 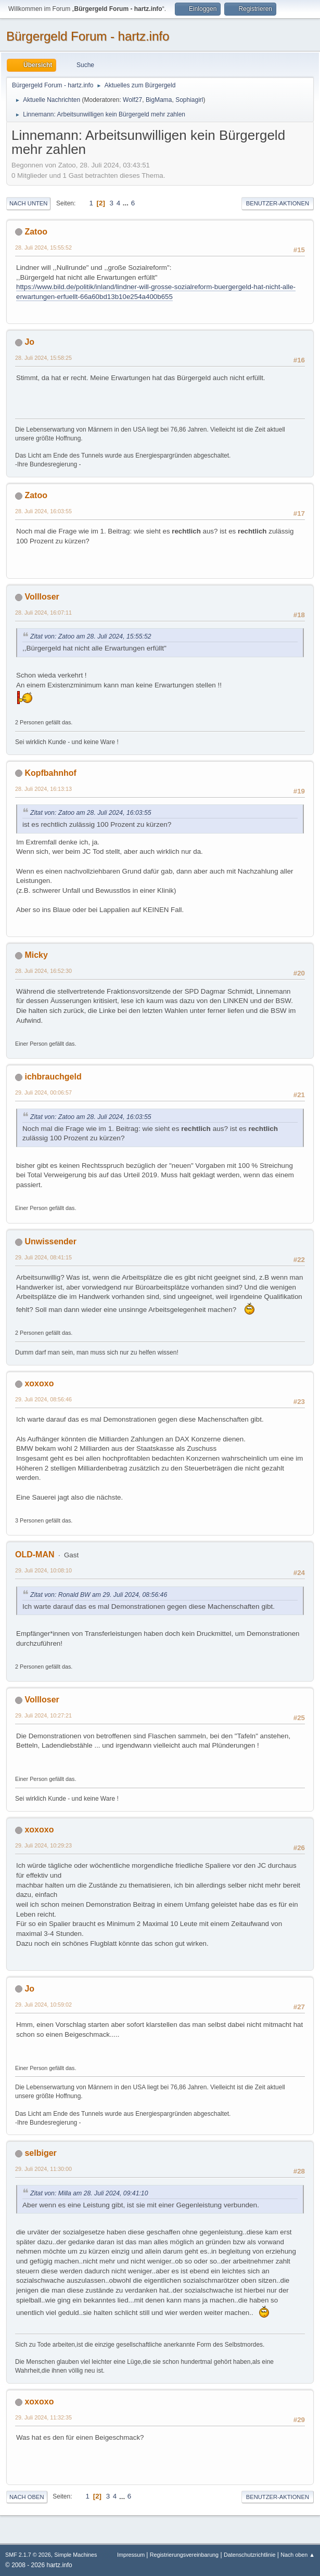 I want to click on Micky, so click(x=35, y=955).